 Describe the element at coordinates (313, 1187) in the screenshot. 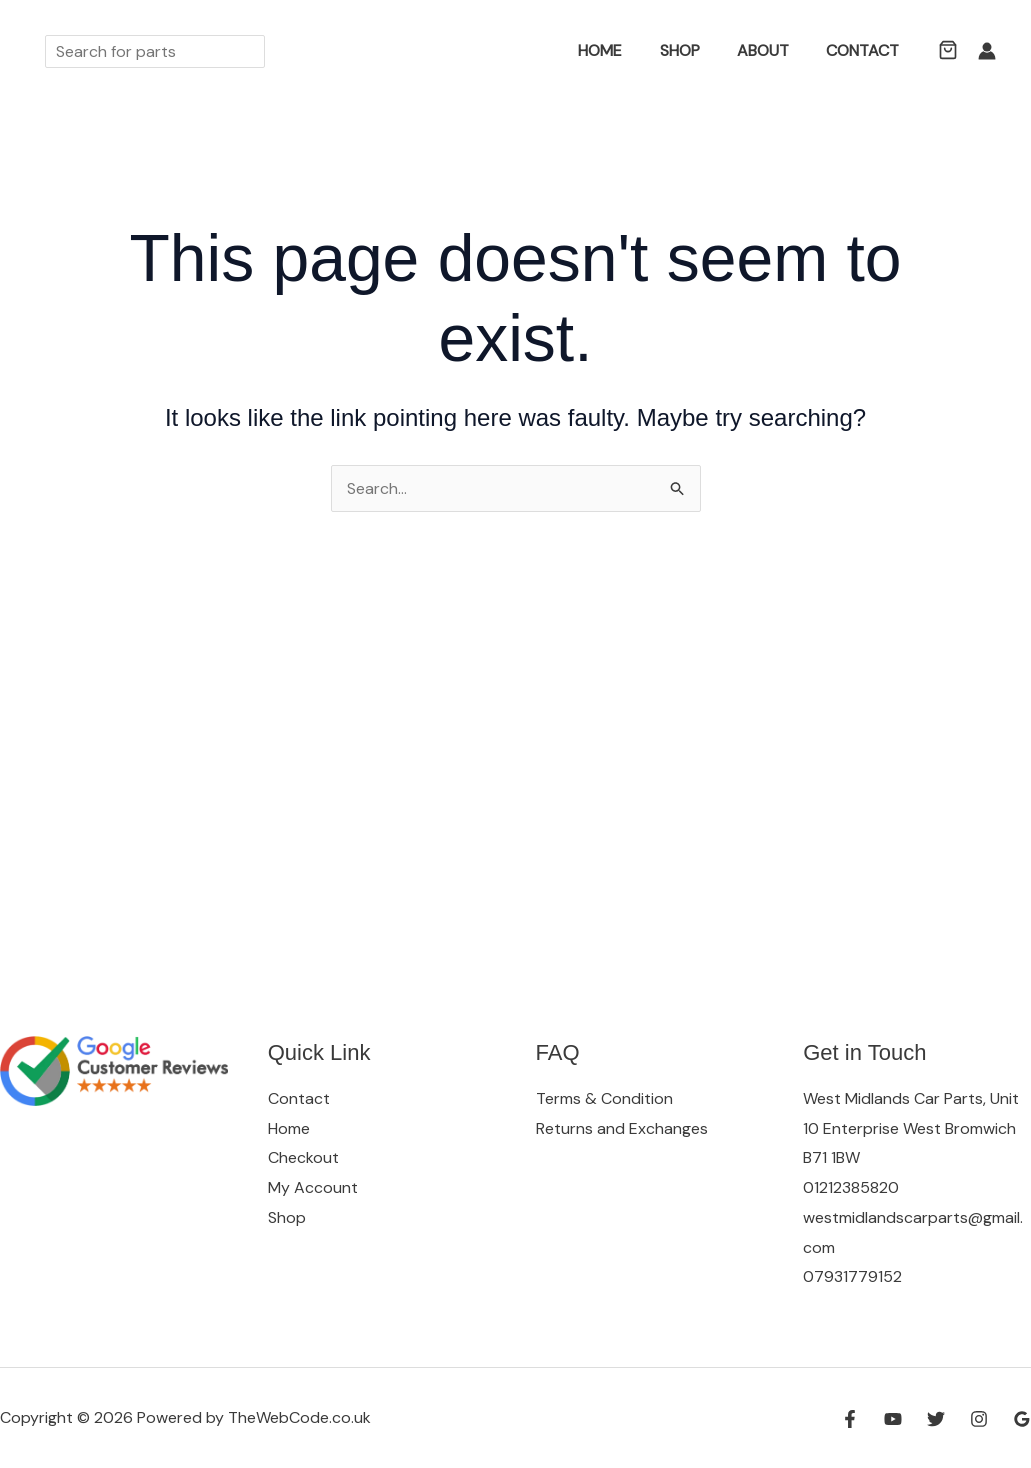

I see `My Account` at that location.